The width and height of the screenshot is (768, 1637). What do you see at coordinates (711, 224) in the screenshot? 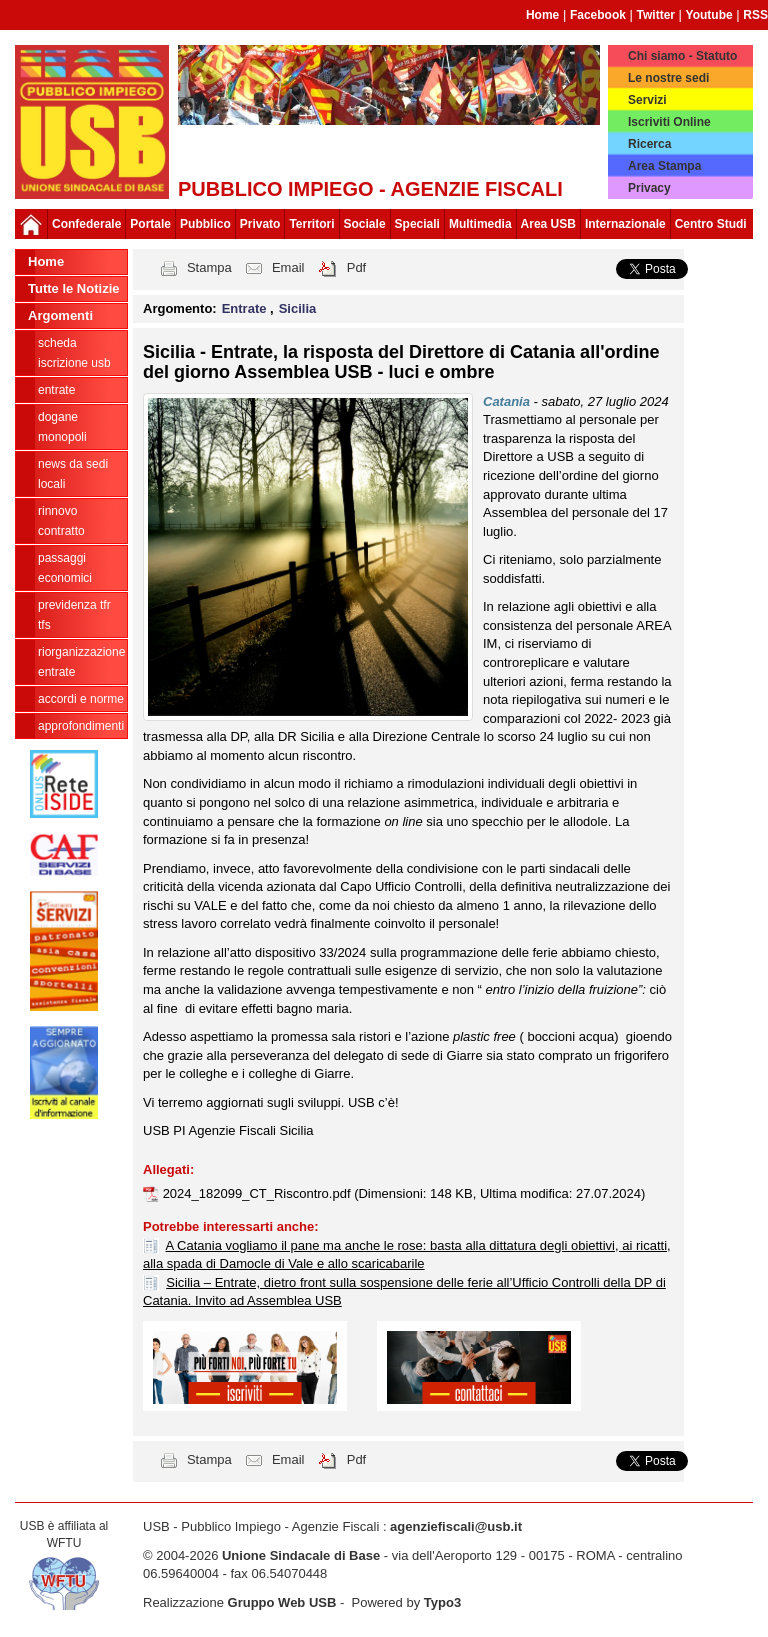
I see `Centro Studi` at bounding box center [711, 224].